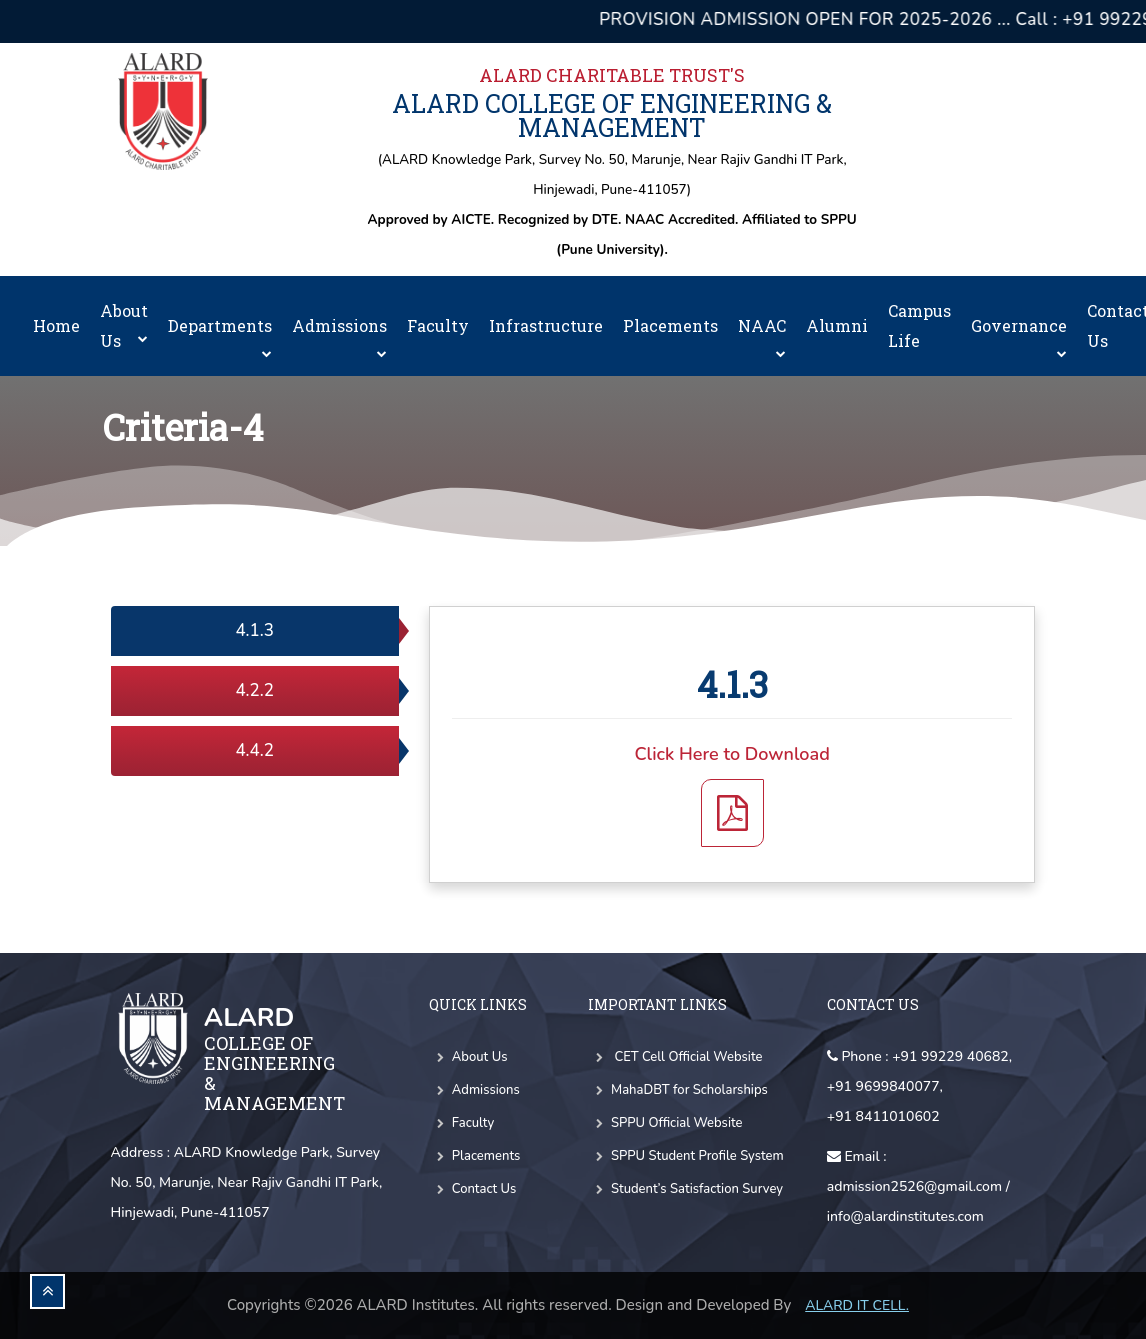 The width and height of the screenshot is (1146, 1339). I want to click on 4.4.2, so click(254, 750).